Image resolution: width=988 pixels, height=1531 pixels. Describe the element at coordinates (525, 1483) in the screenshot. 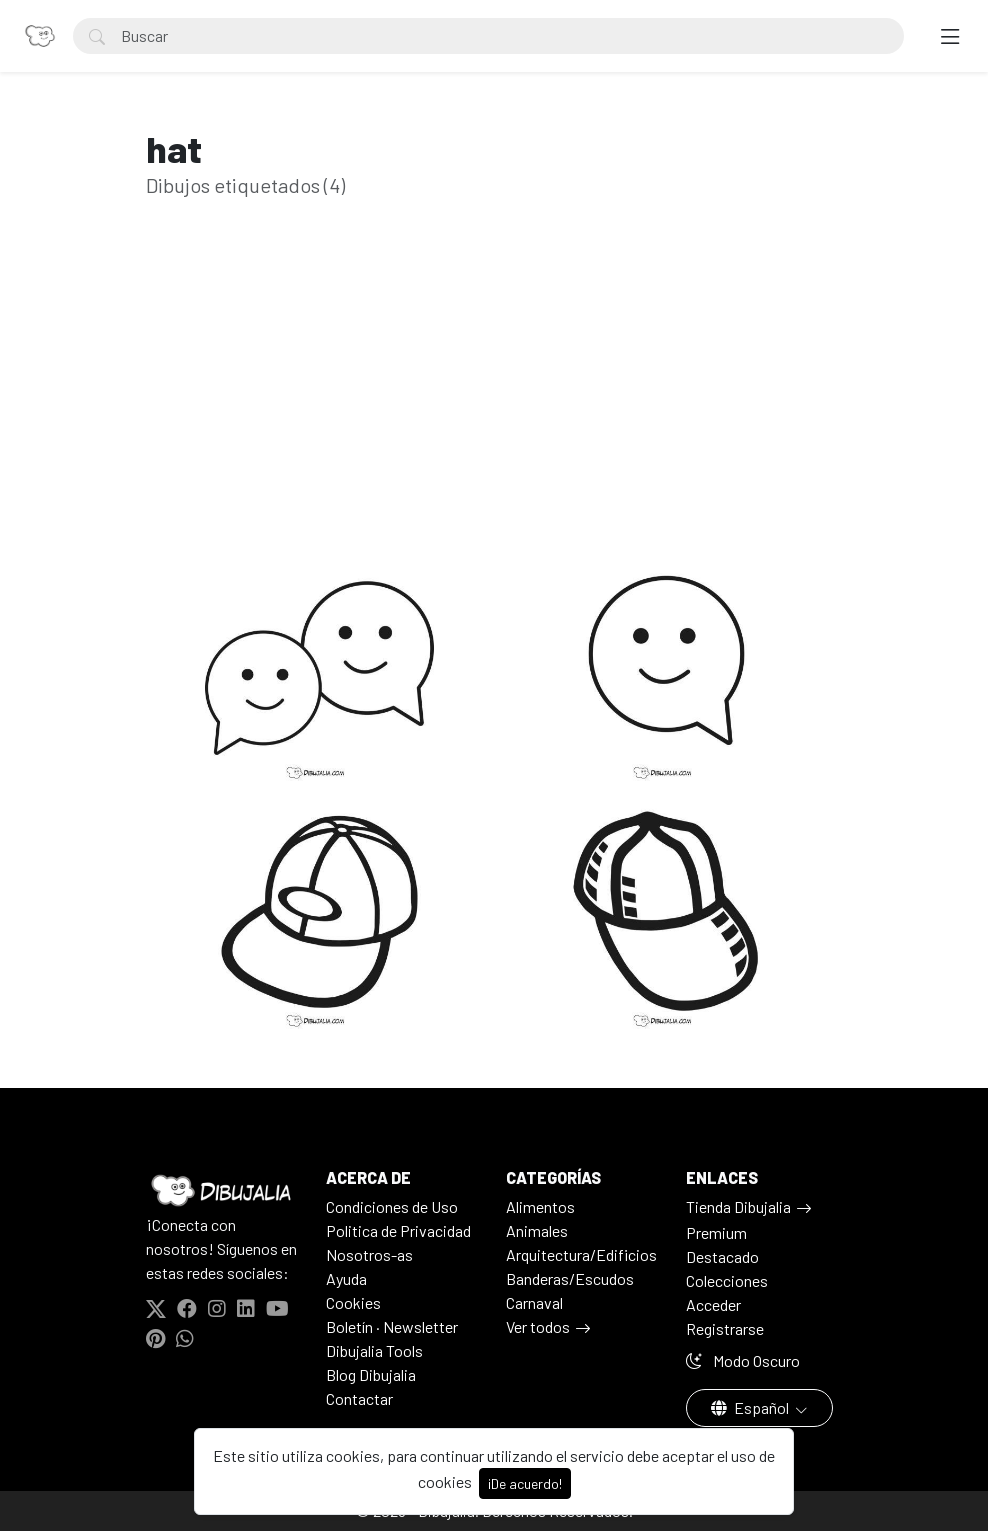

I see `¡De acuerdo!` at that location.